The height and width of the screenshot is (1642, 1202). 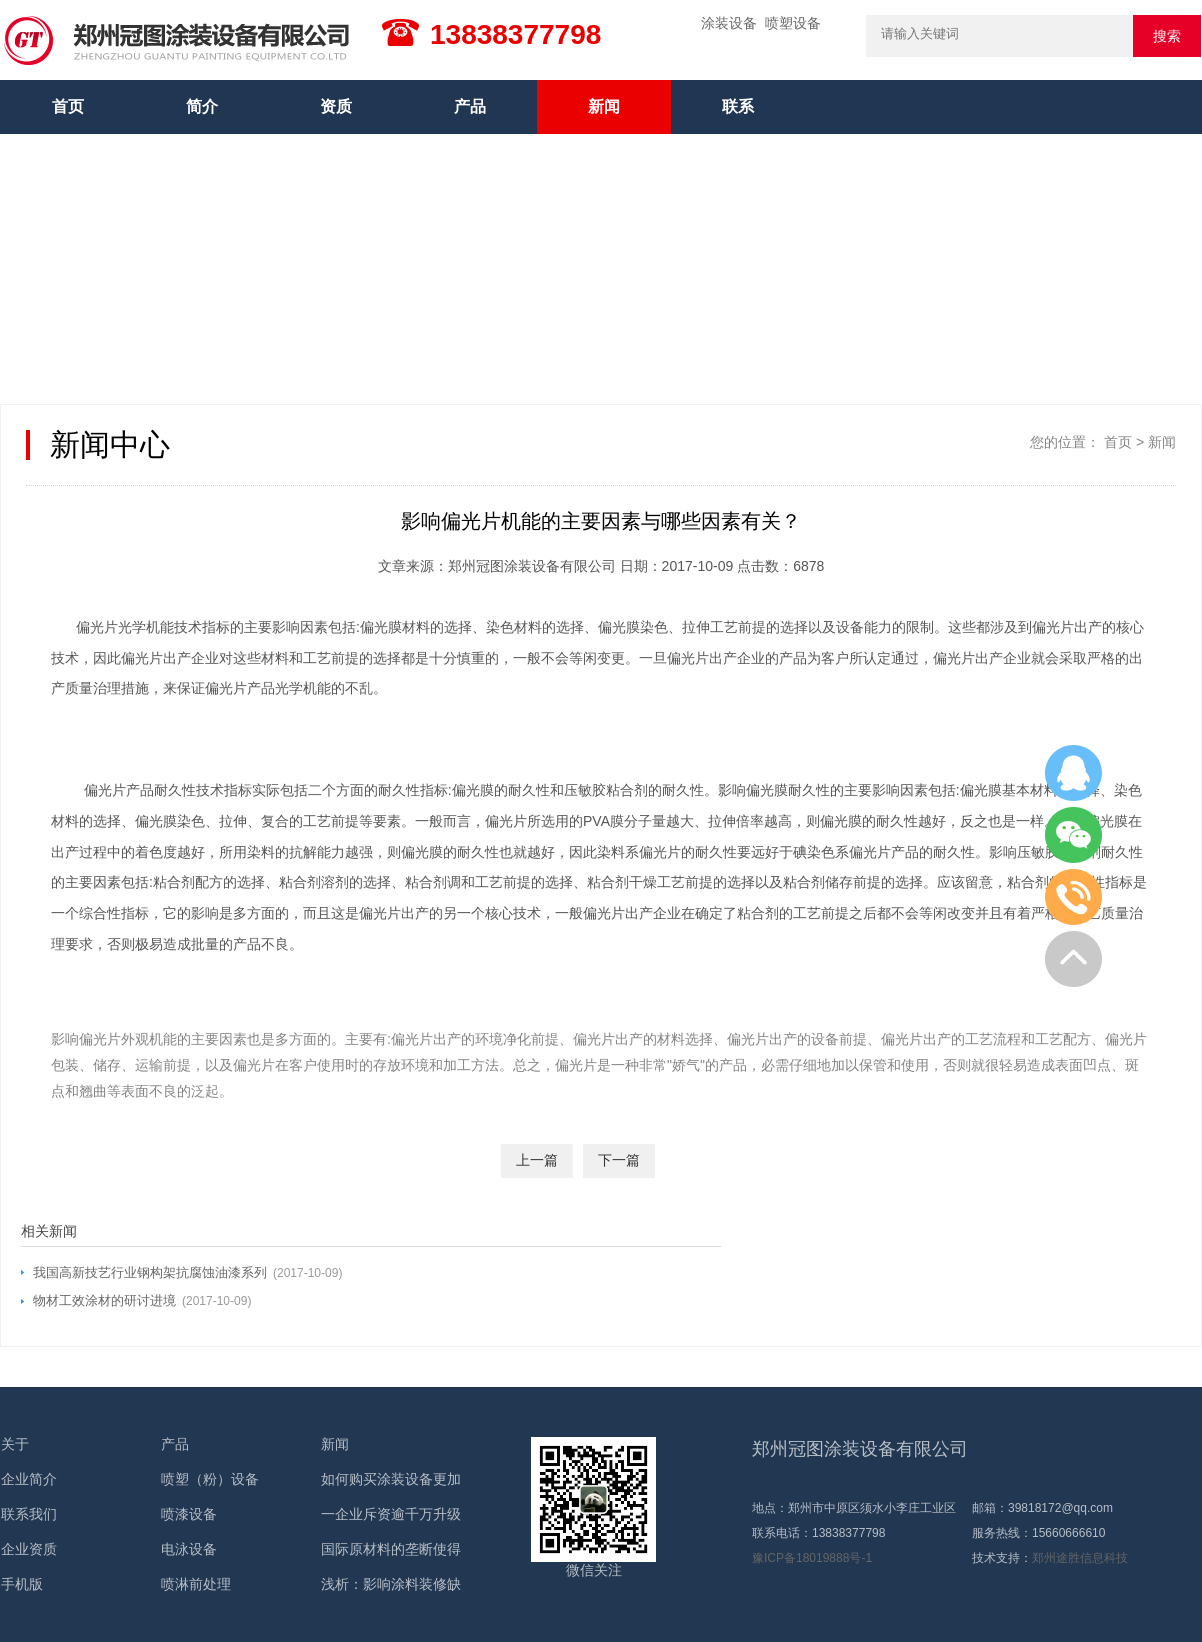 What do you see at coordinates (619, 1160) in the screenshot?
I see `下一篇` at bounding box center [619, 1160].